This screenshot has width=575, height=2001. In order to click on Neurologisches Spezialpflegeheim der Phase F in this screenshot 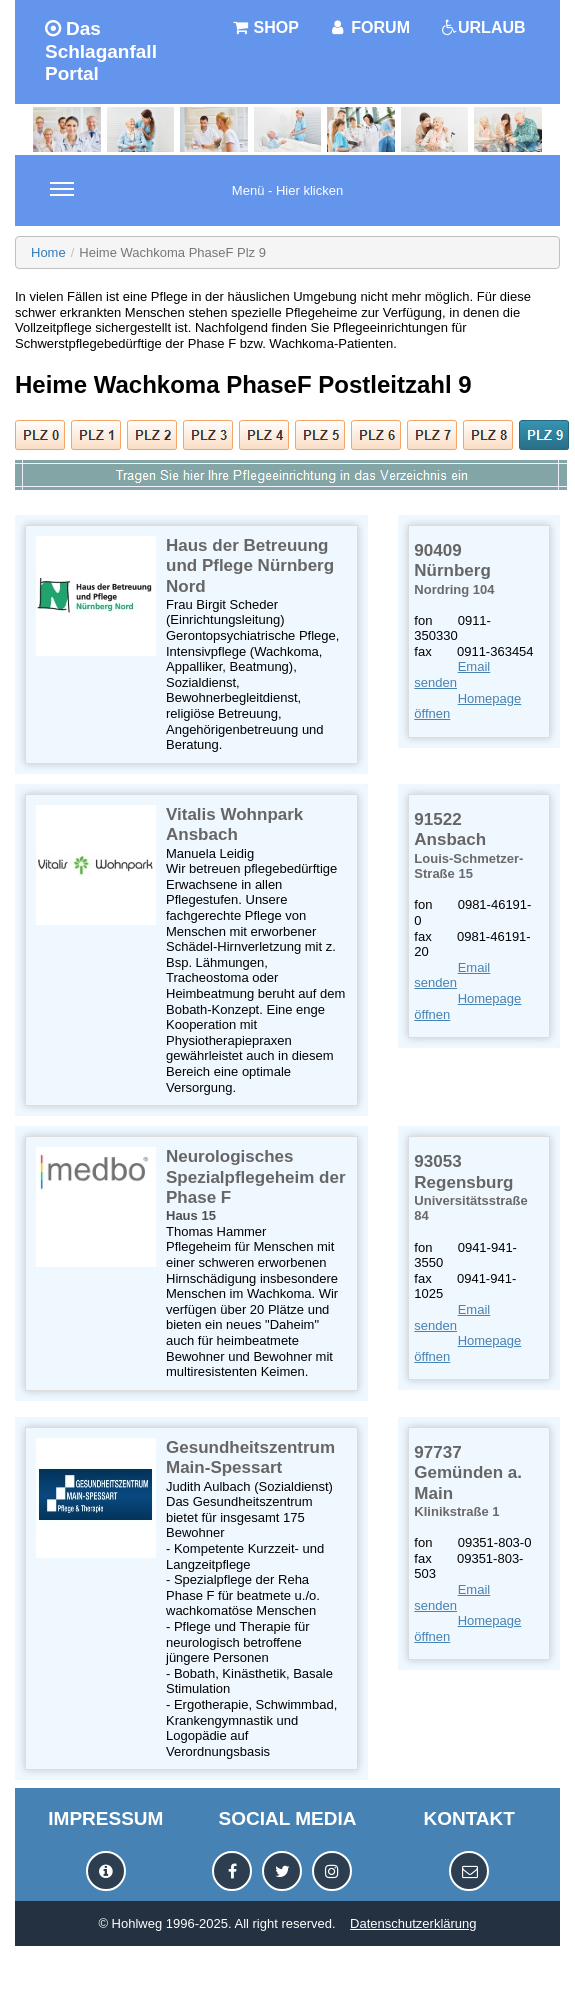, I will do `click(256, 1177)`.